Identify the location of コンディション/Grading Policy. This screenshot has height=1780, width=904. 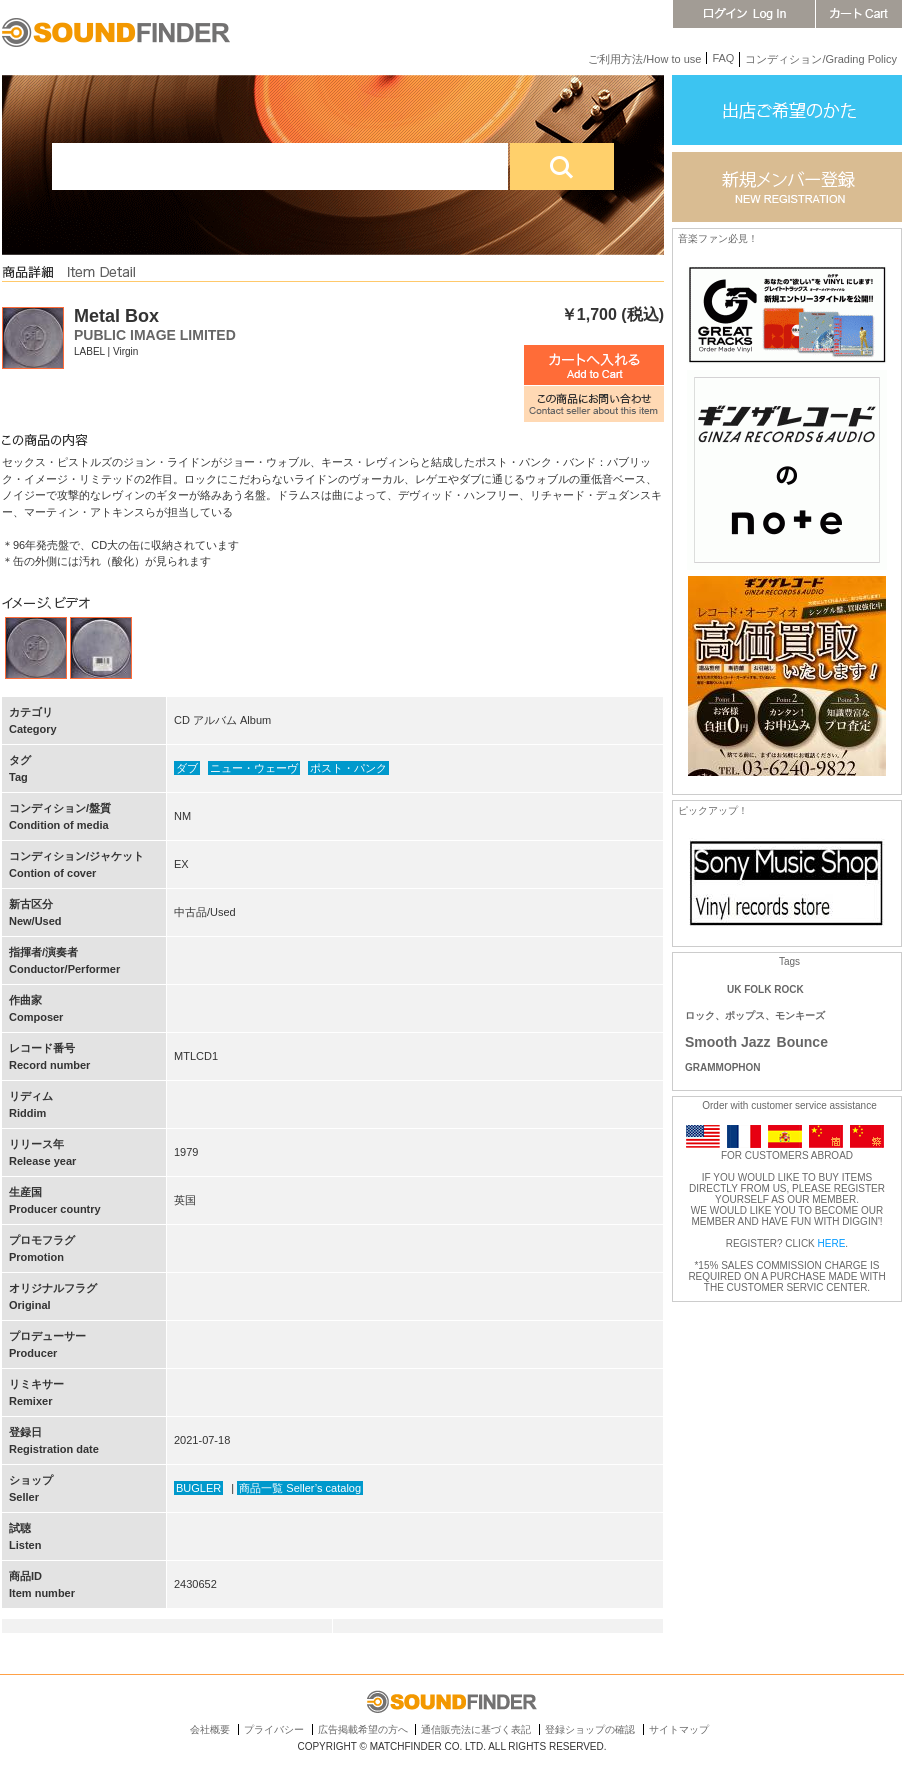
(821, 59).